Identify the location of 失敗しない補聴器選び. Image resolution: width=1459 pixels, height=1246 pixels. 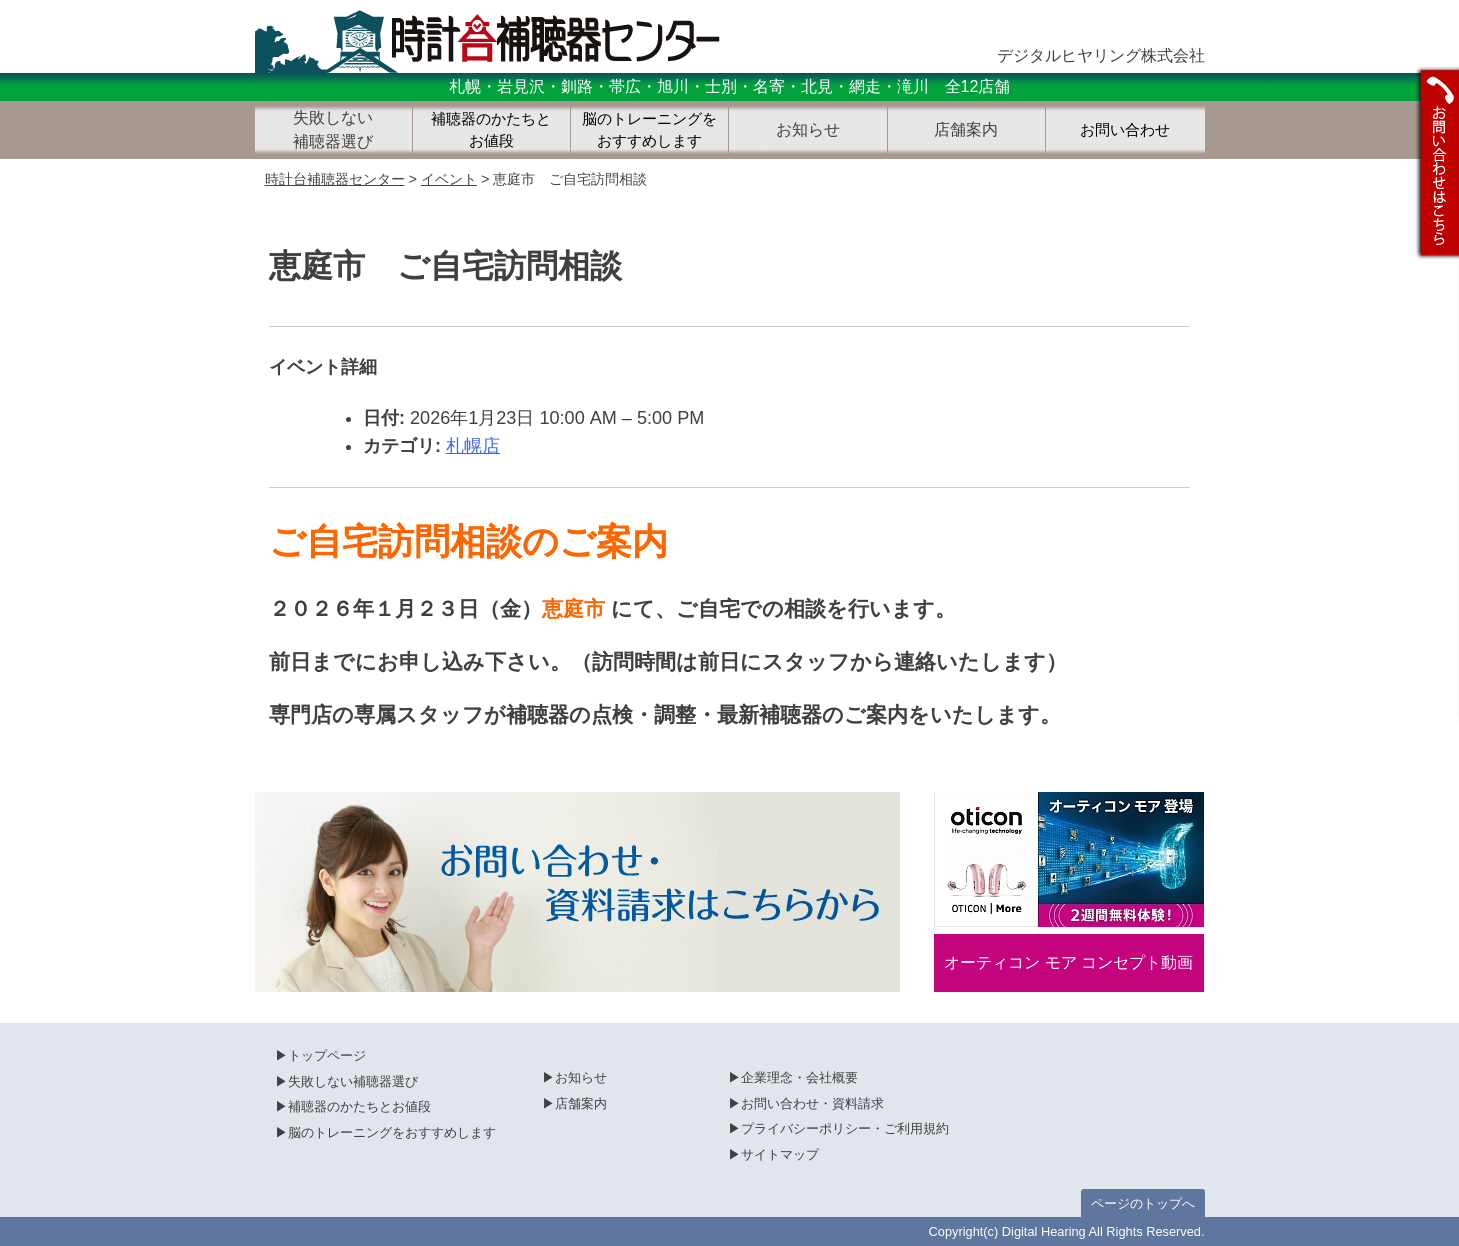
(353, 1081).